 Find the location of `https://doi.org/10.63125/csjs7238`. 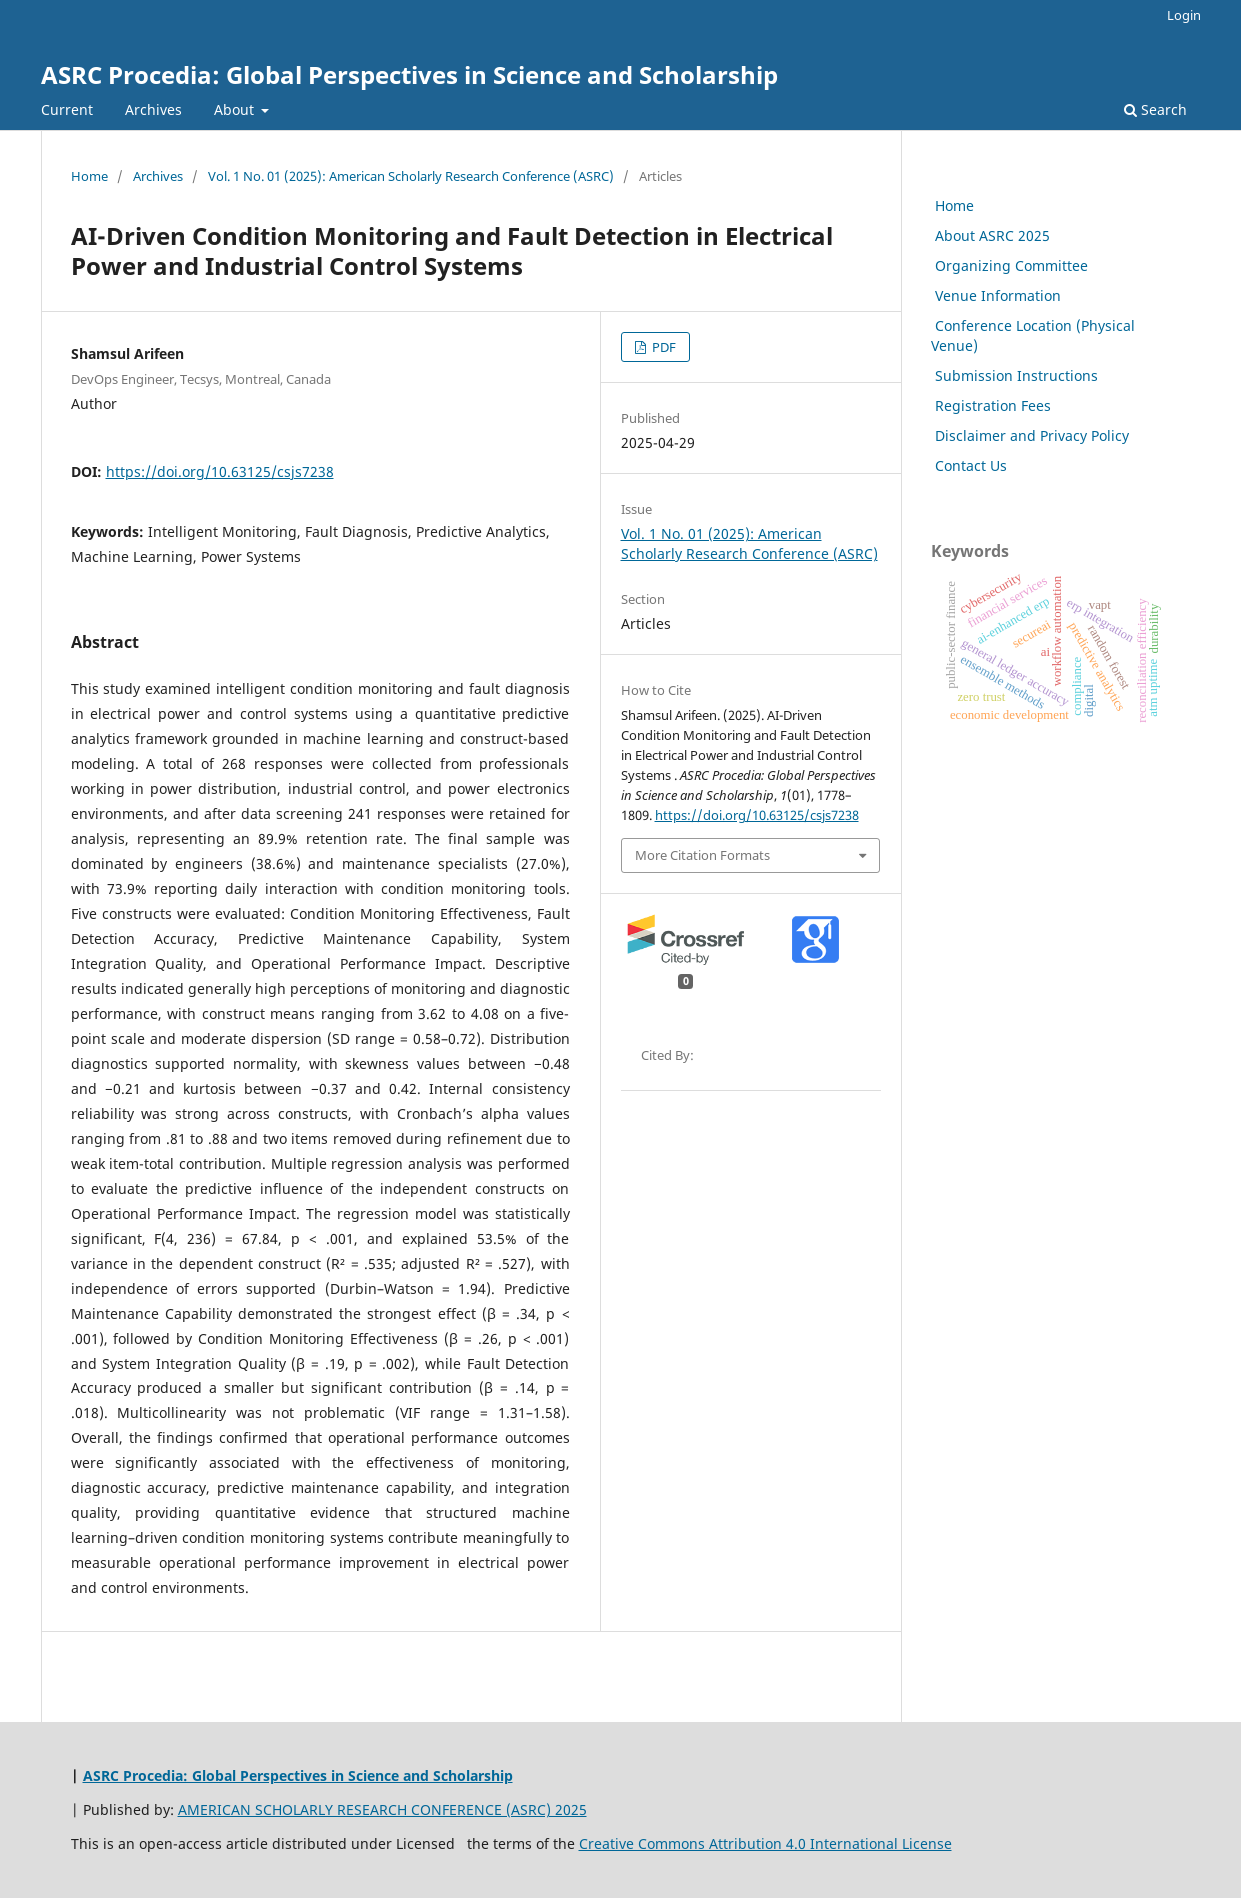

https://doi.org/10.63125/csjs7238 is located at coordinates (220, 471).